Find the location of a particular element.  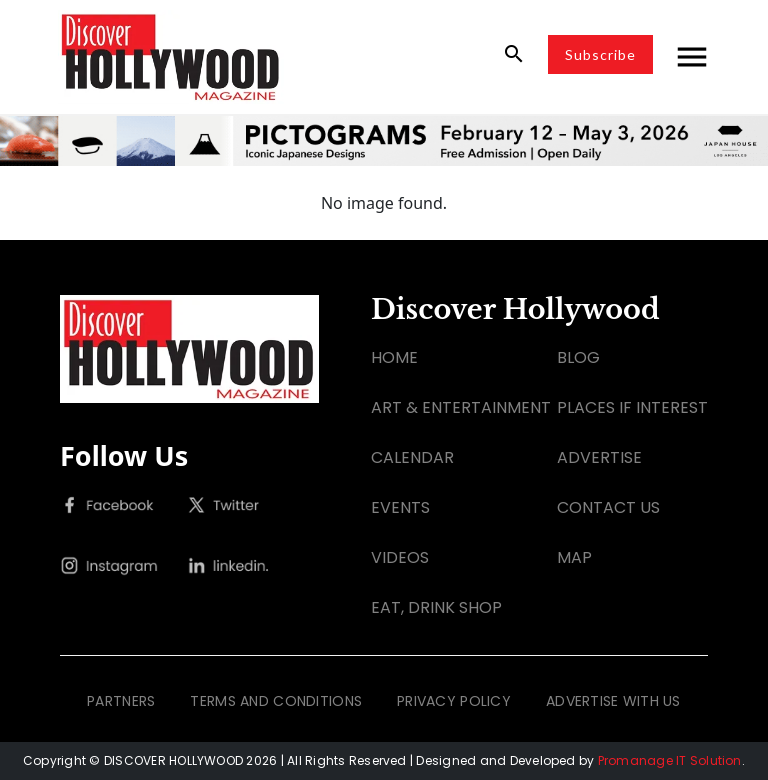

VIDEOS is located at coordinates (400, 557).